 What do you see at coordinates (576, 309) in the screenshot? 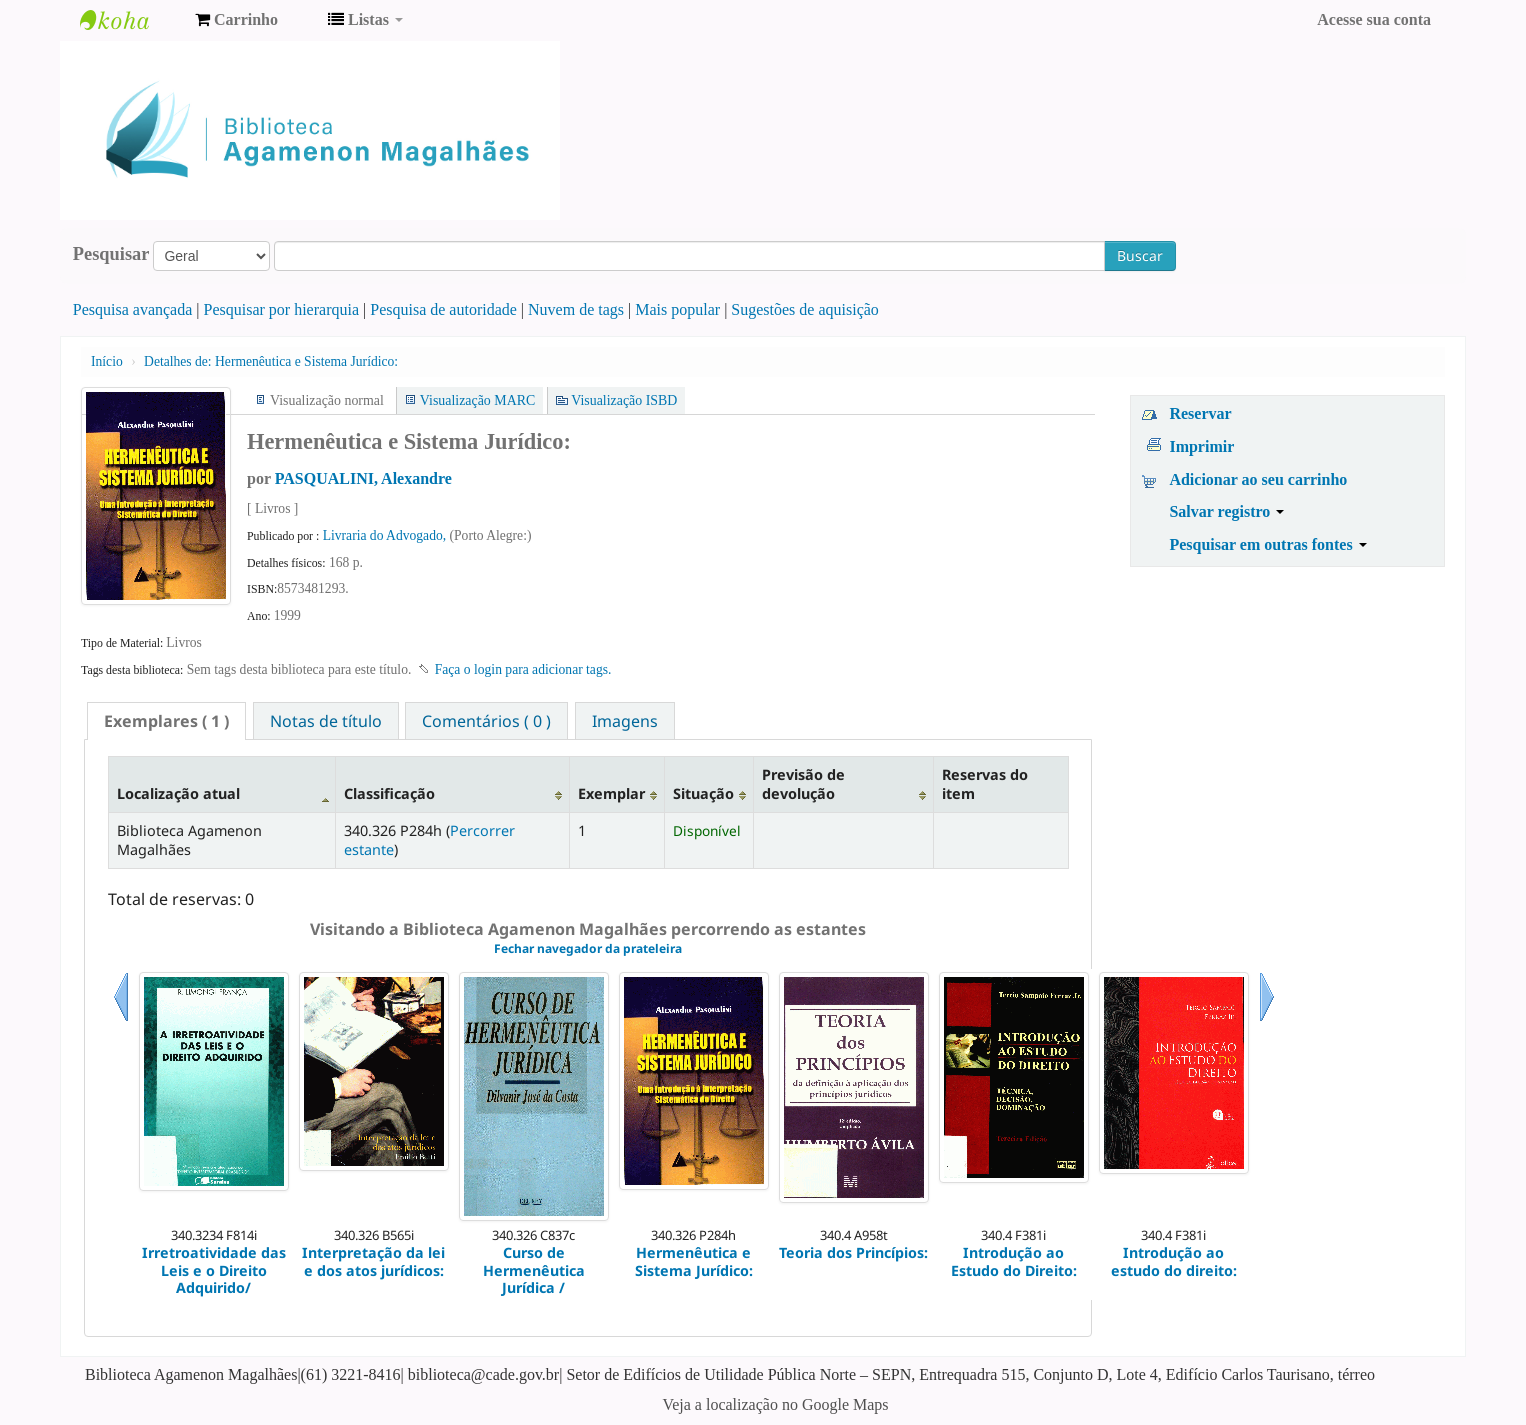
I see `Nuvem de tags` at bounding box center [576, 309].